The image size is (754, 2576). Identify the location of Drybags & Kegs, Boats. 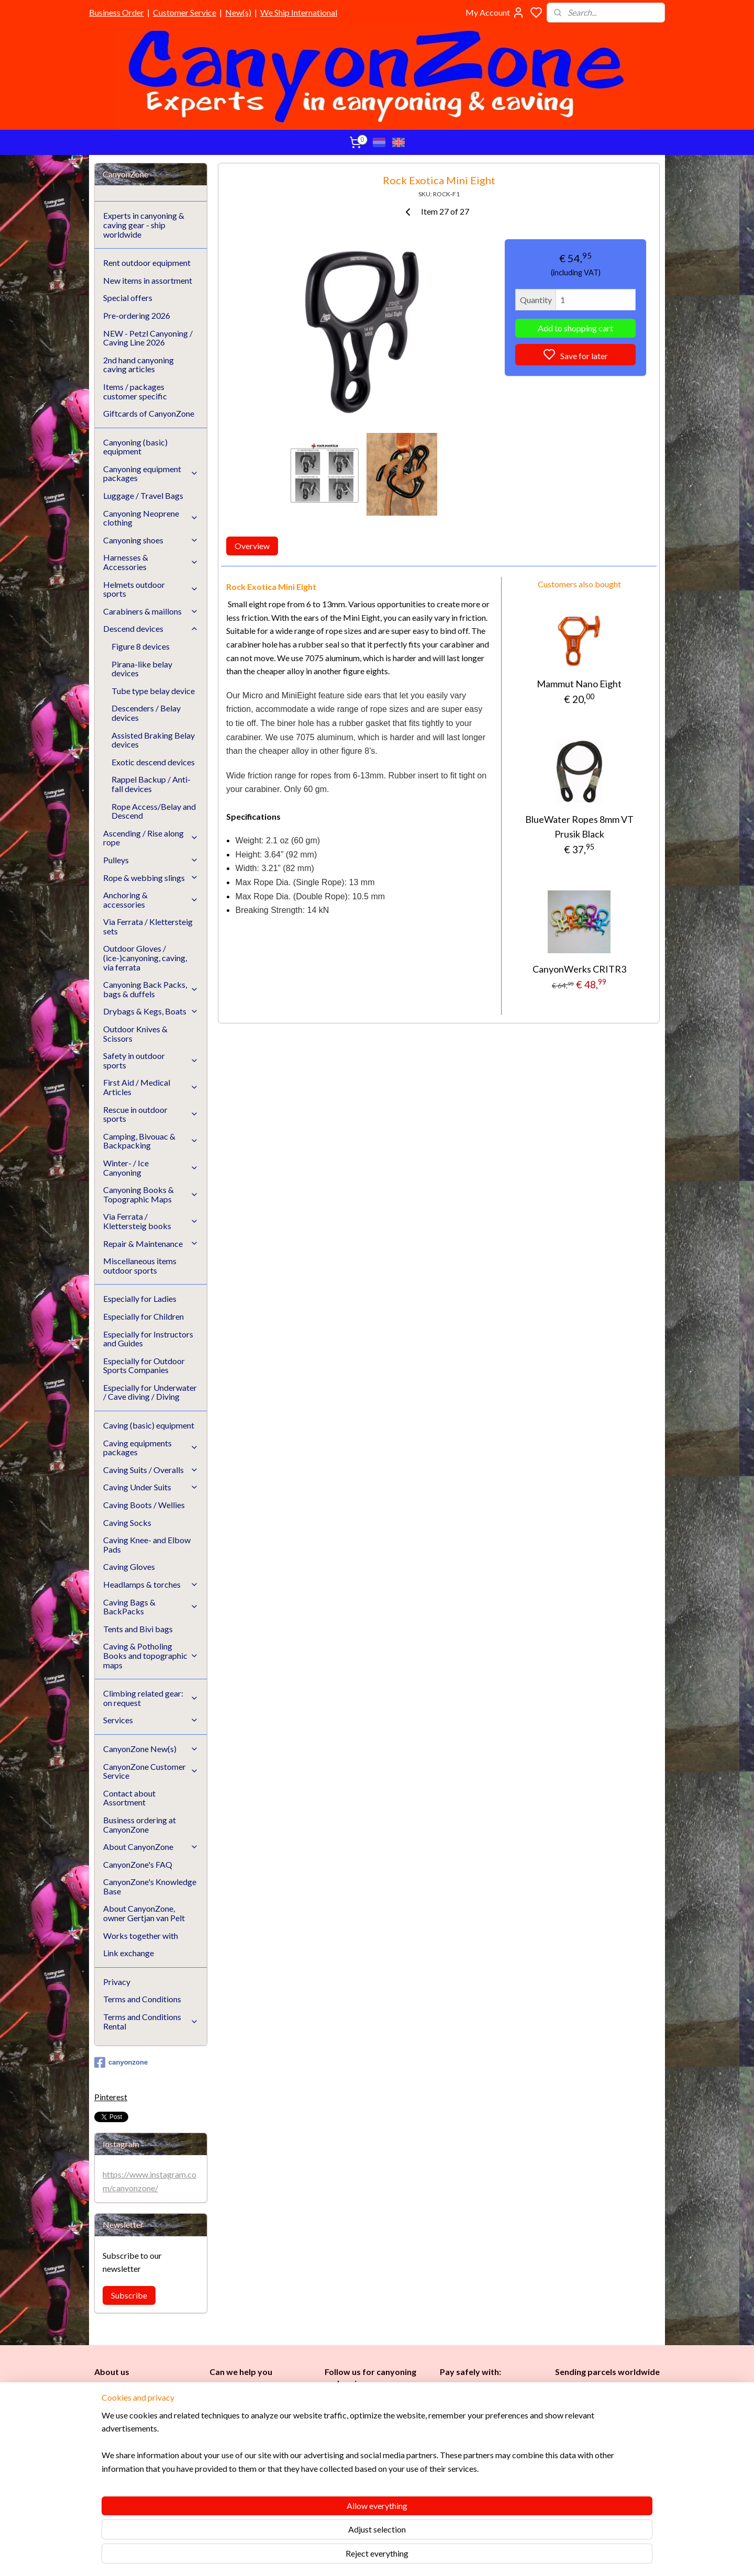
(150, 1011).